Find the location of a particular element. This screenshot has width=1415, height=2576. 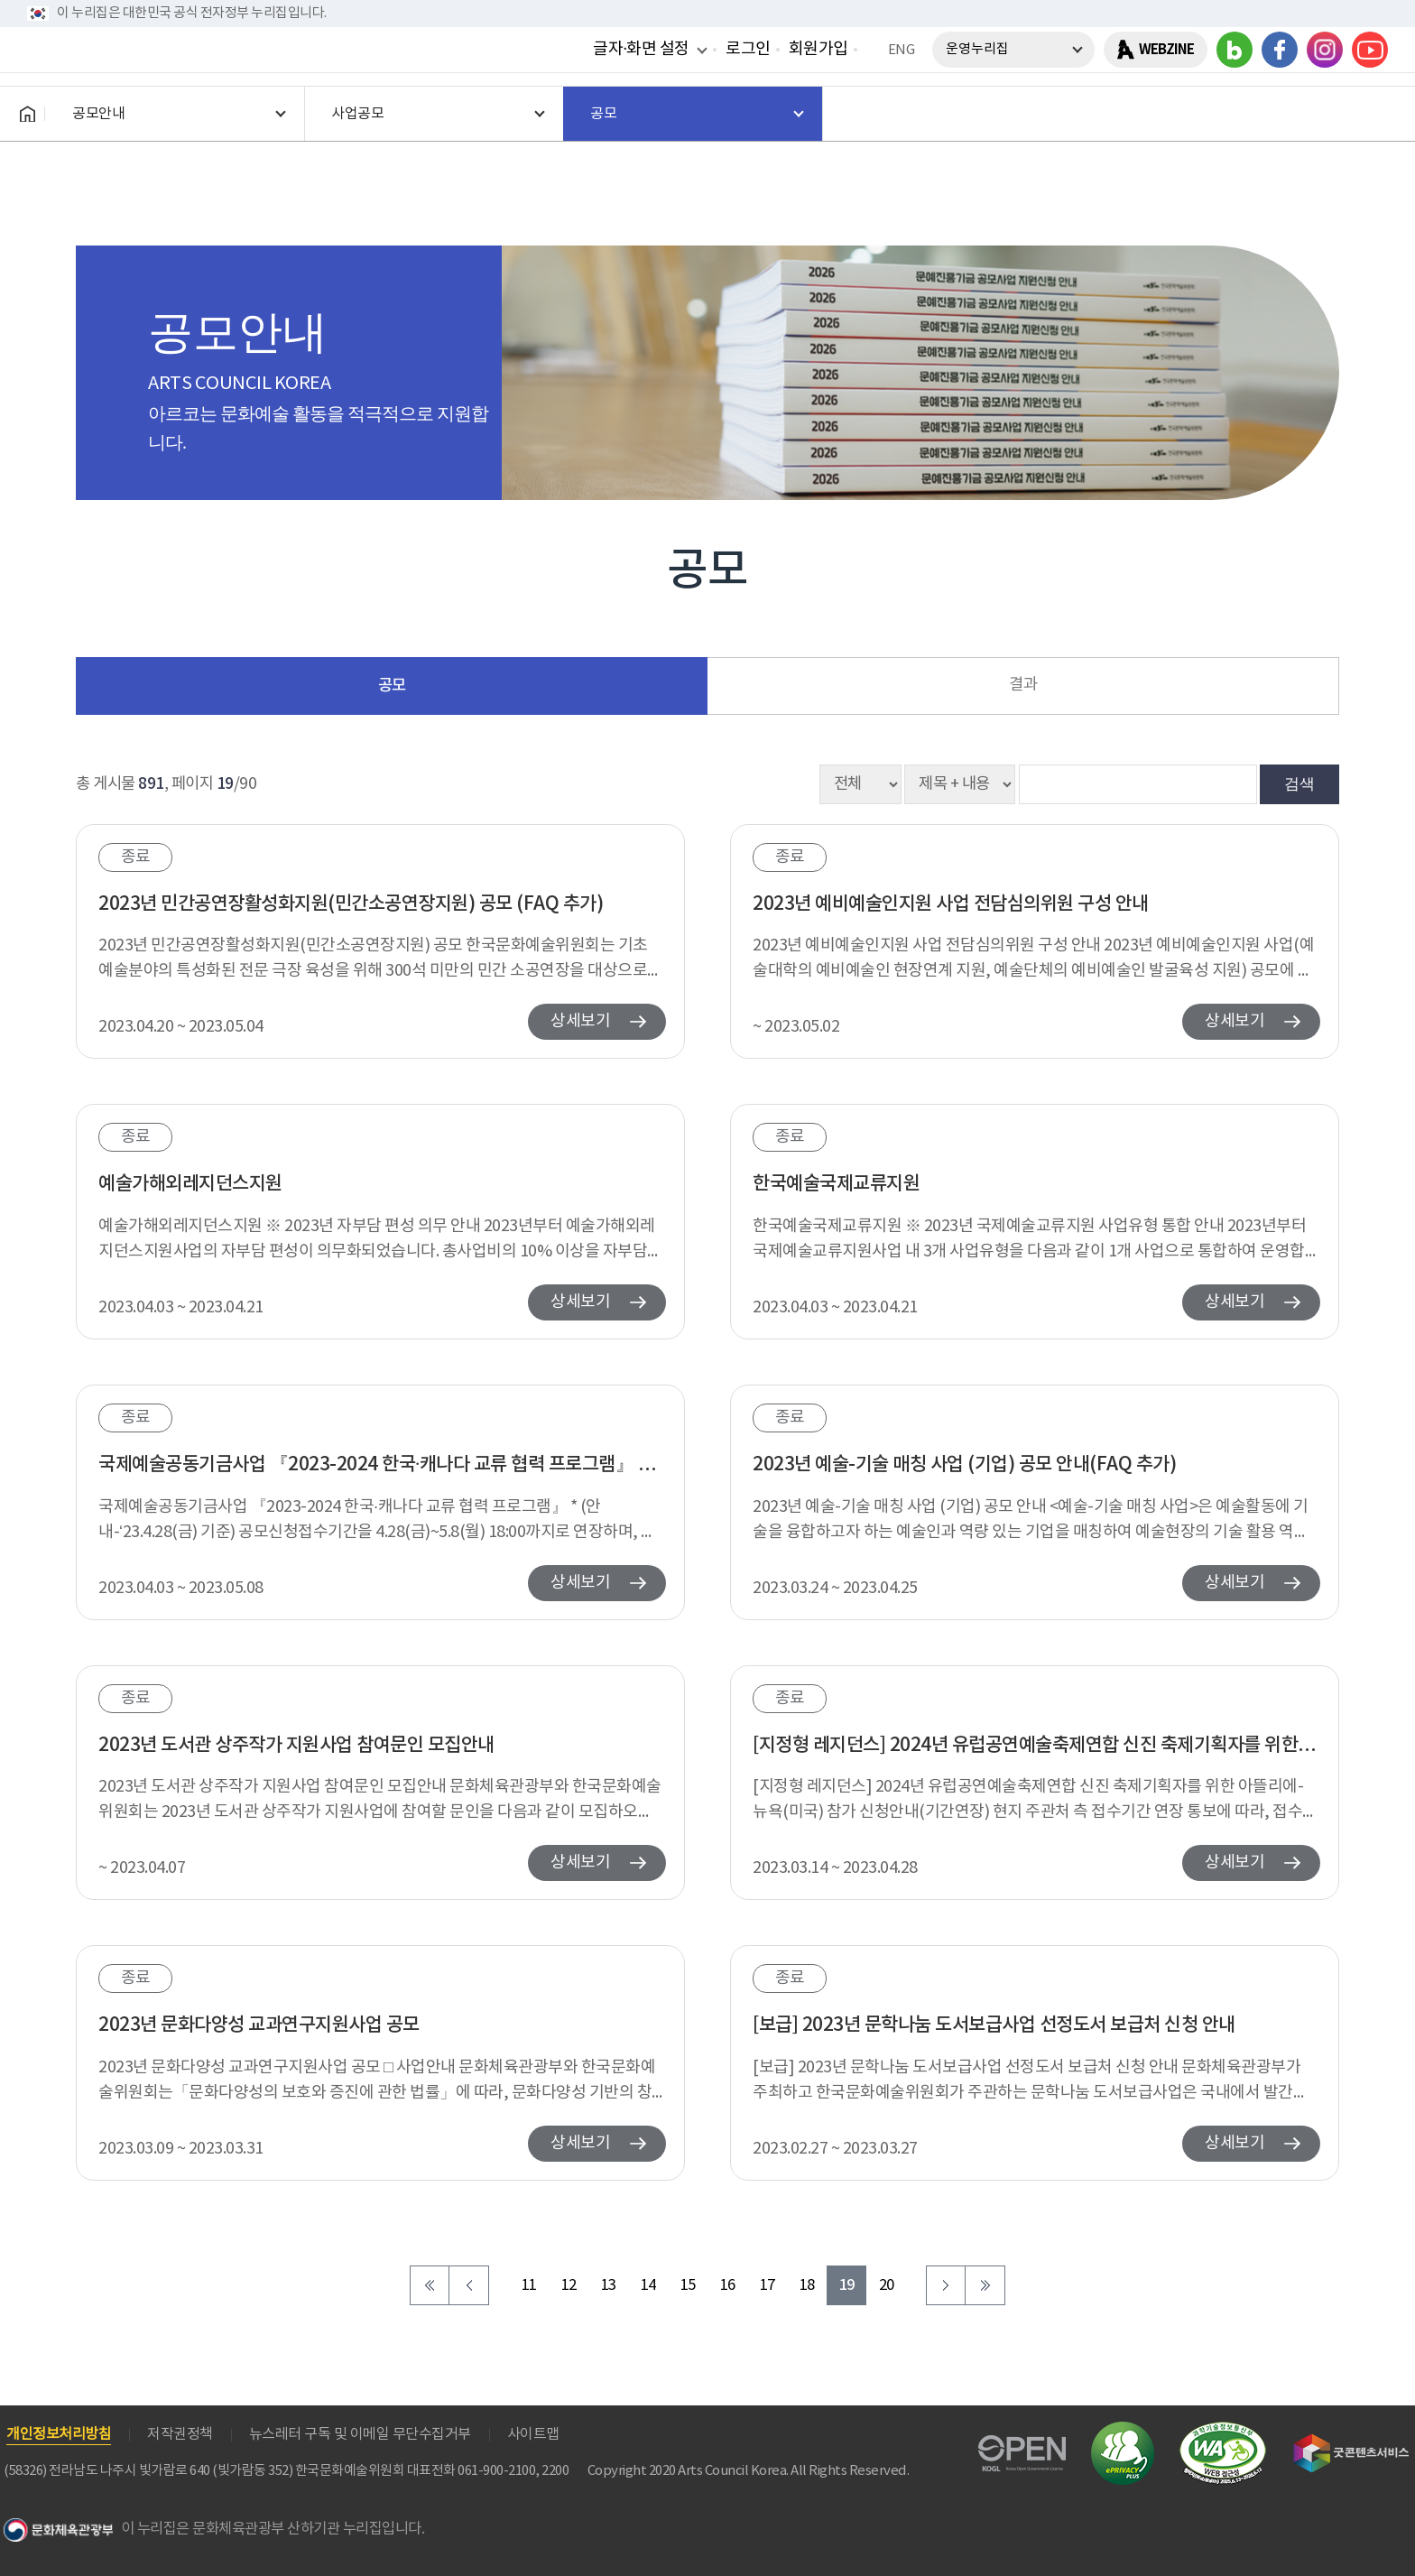

WEBZINE is located at coordinates (1166, 50).